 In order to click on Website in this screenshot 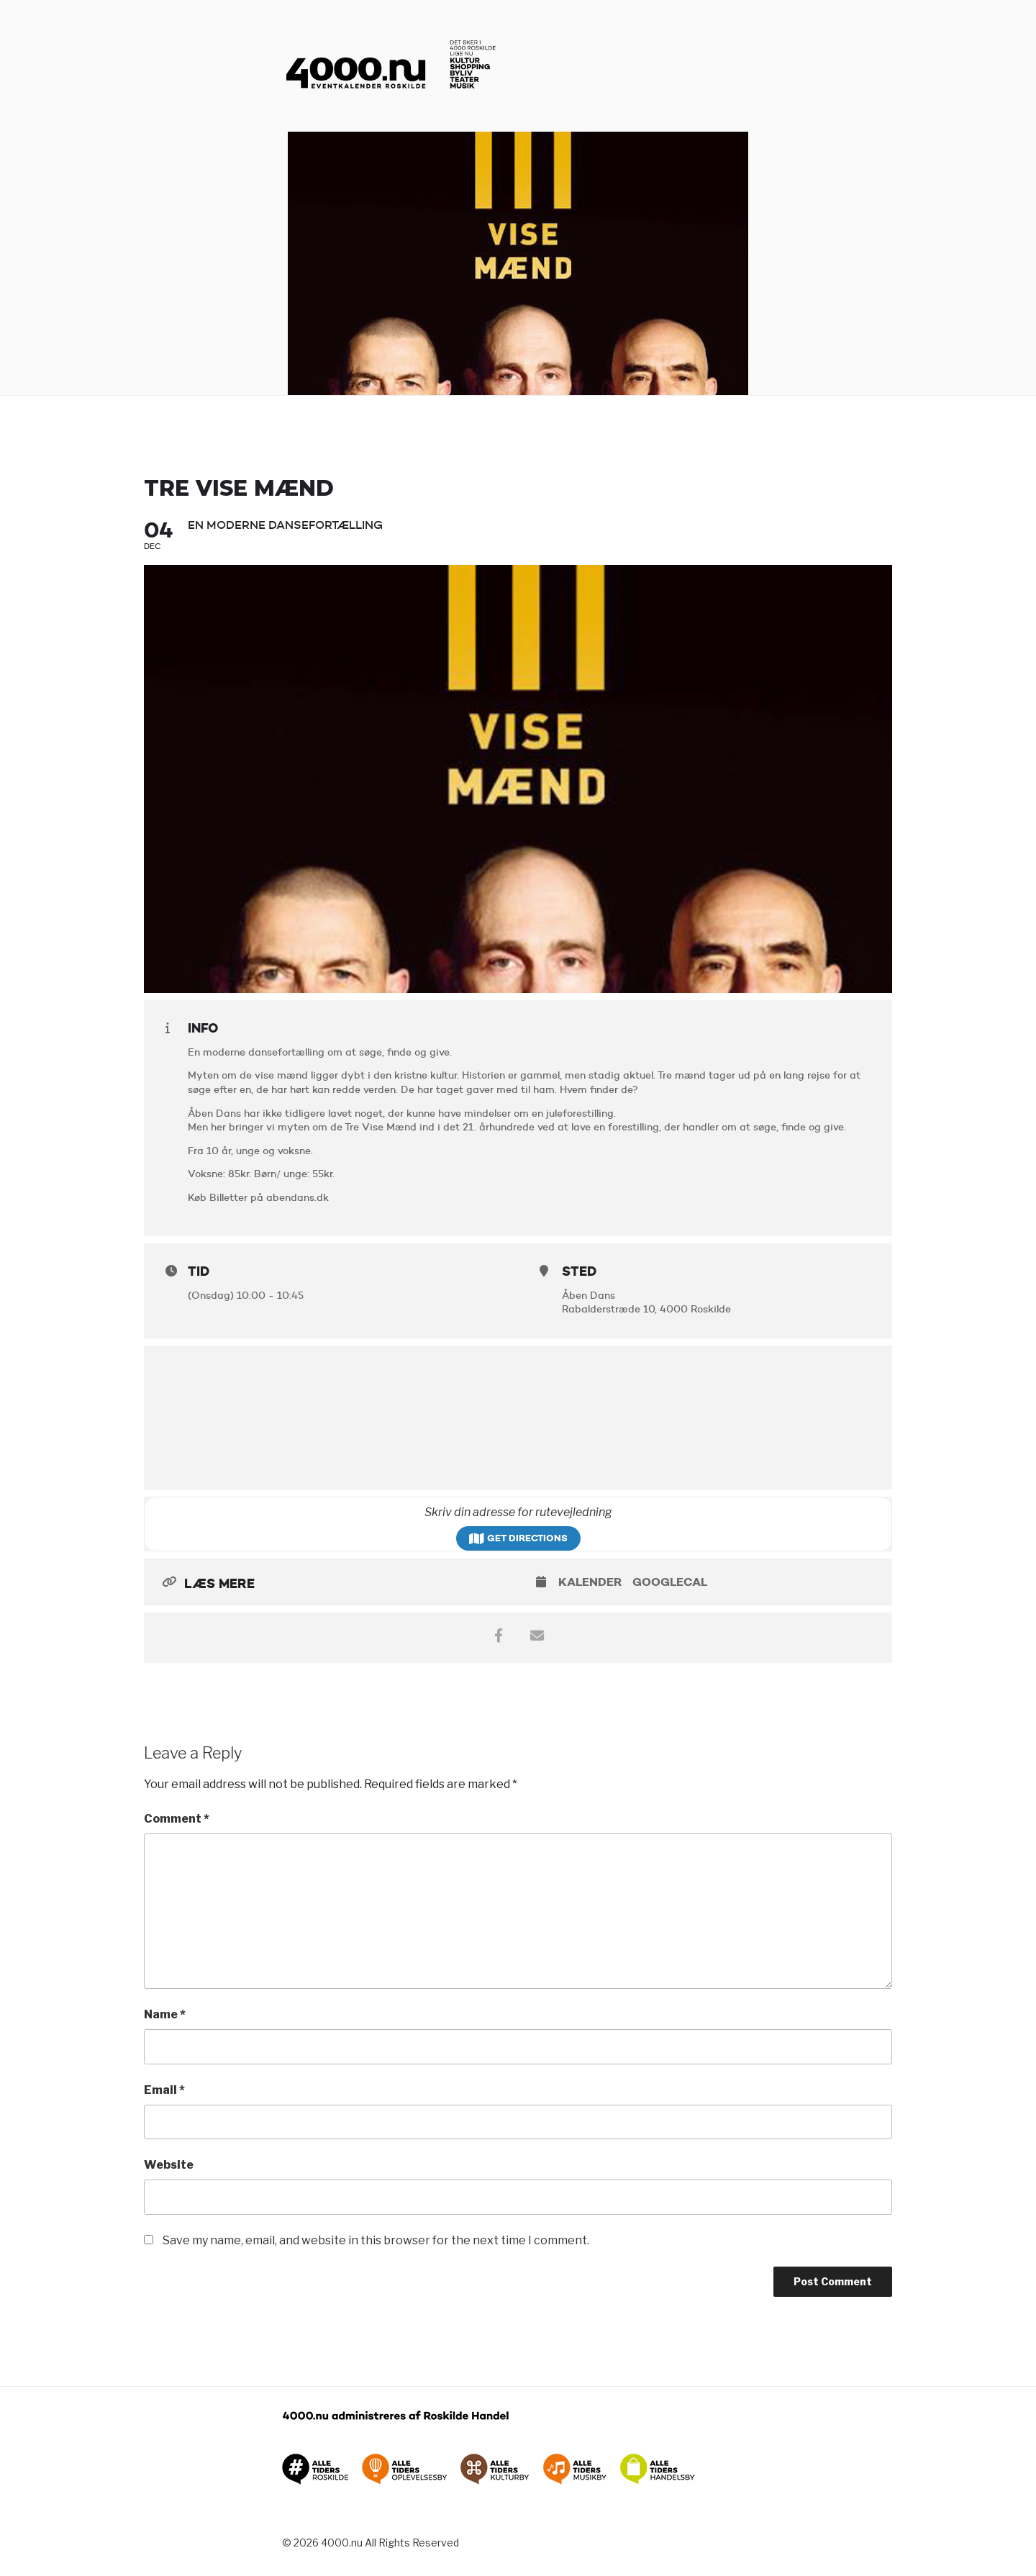, I will do `click(169, 2165)`.